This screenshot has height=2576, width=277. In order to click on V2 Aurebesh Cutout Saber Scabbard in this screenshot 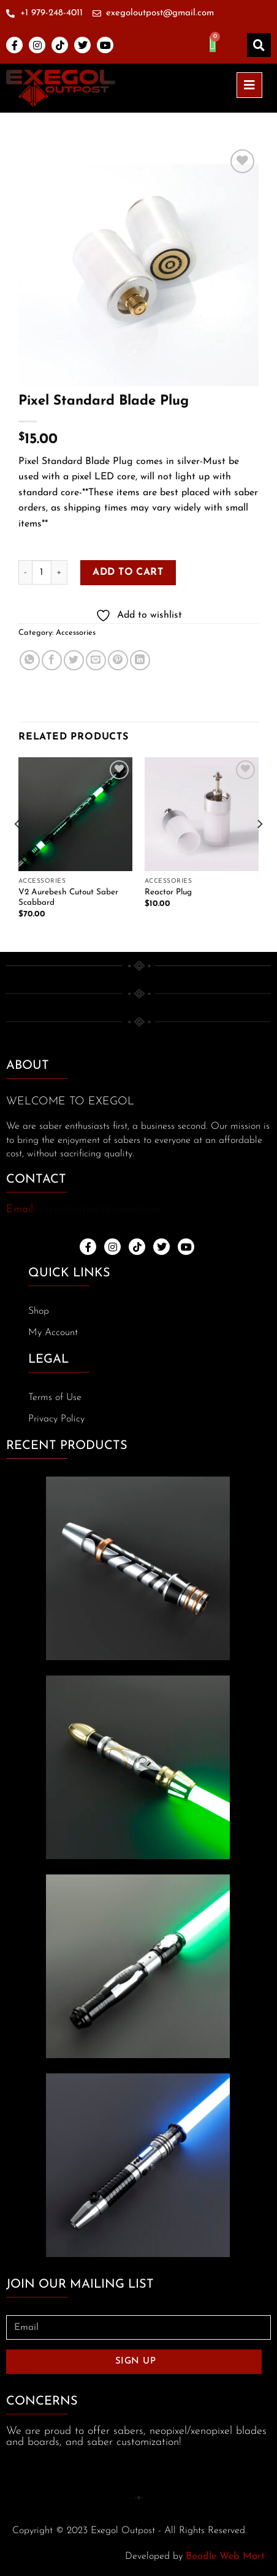, I will do `click(68, 897)`.